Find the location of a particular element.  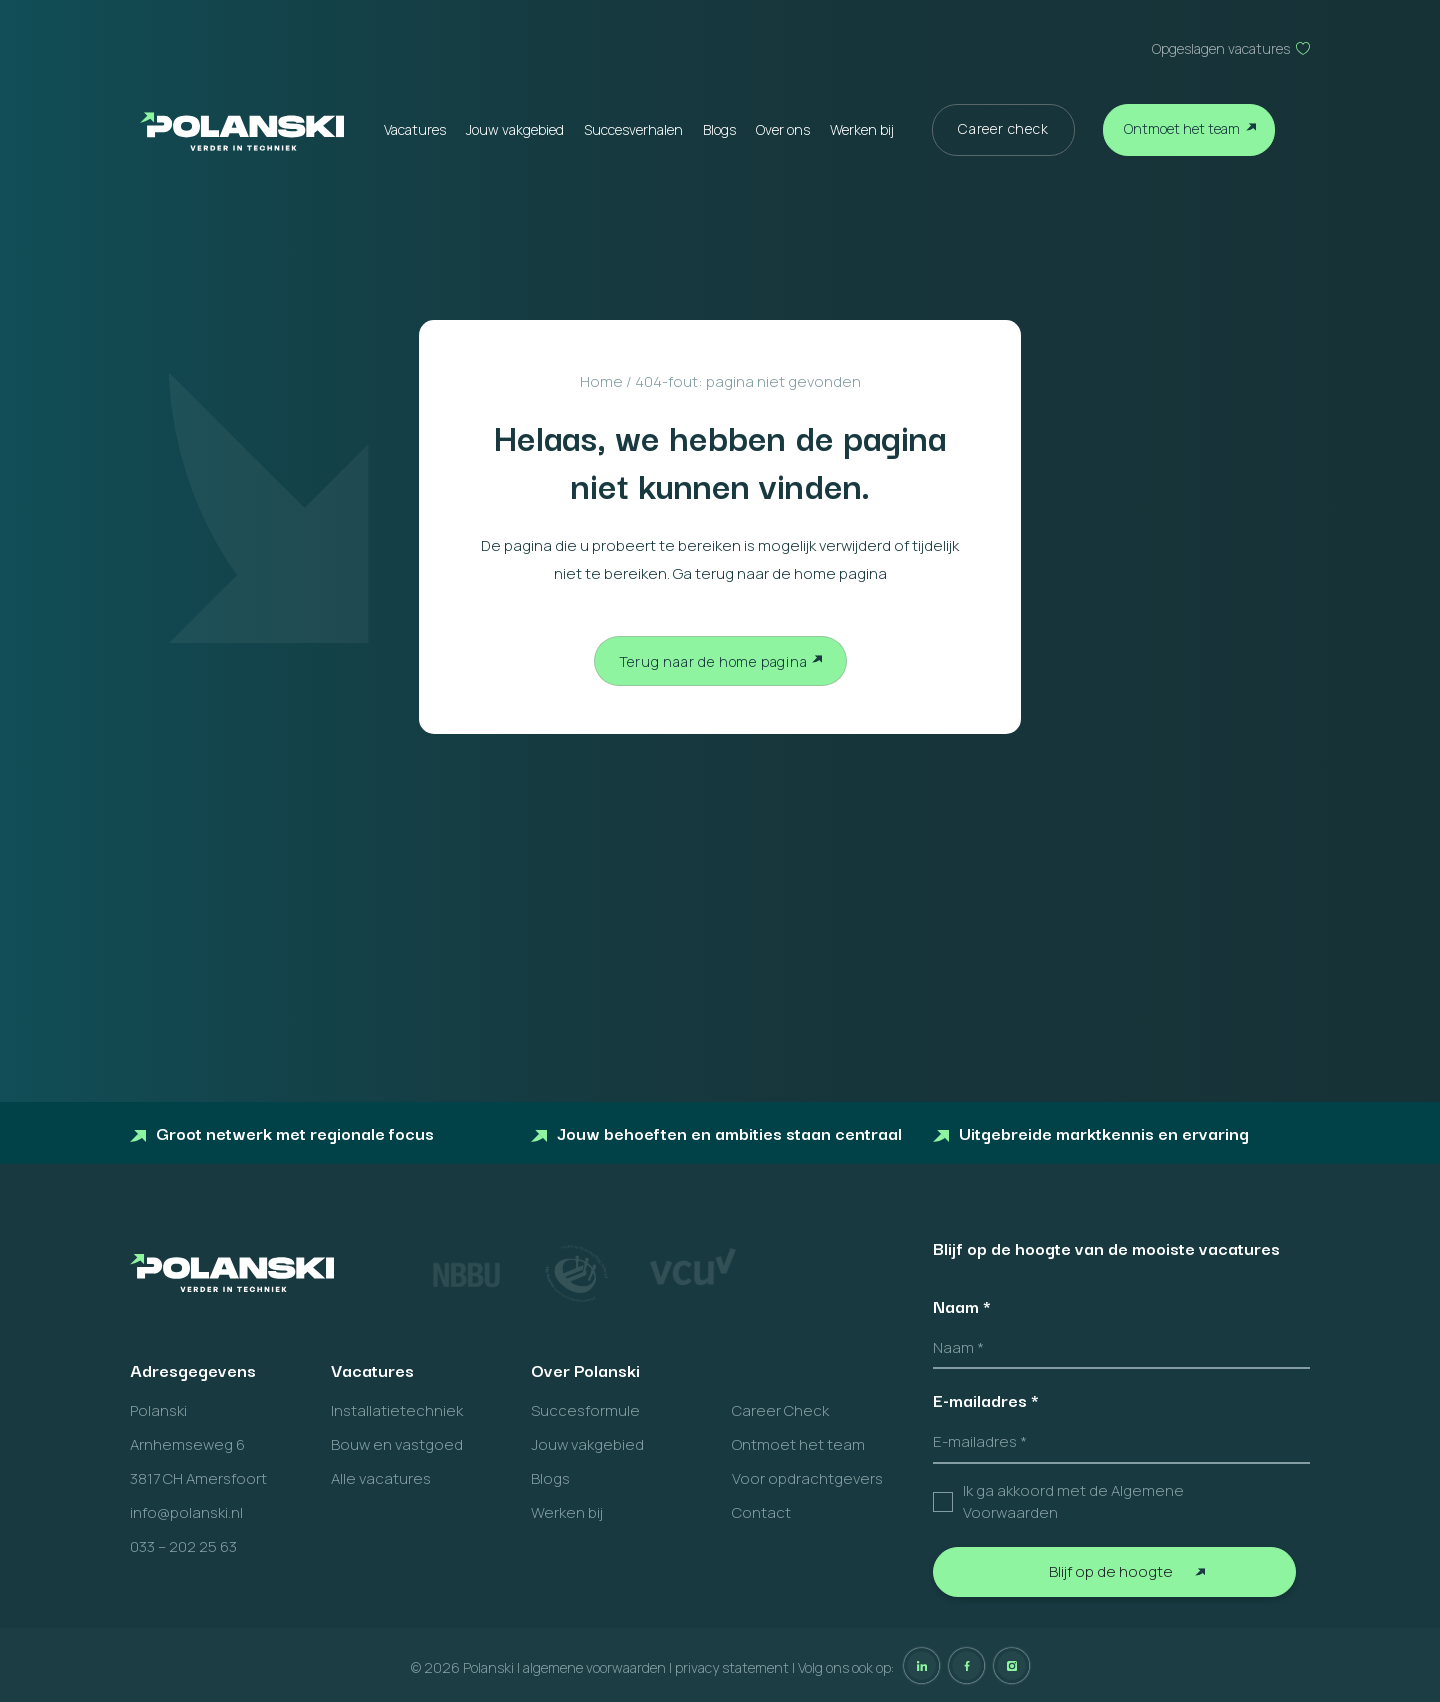

Blogs is located at coordinates (719, 129).